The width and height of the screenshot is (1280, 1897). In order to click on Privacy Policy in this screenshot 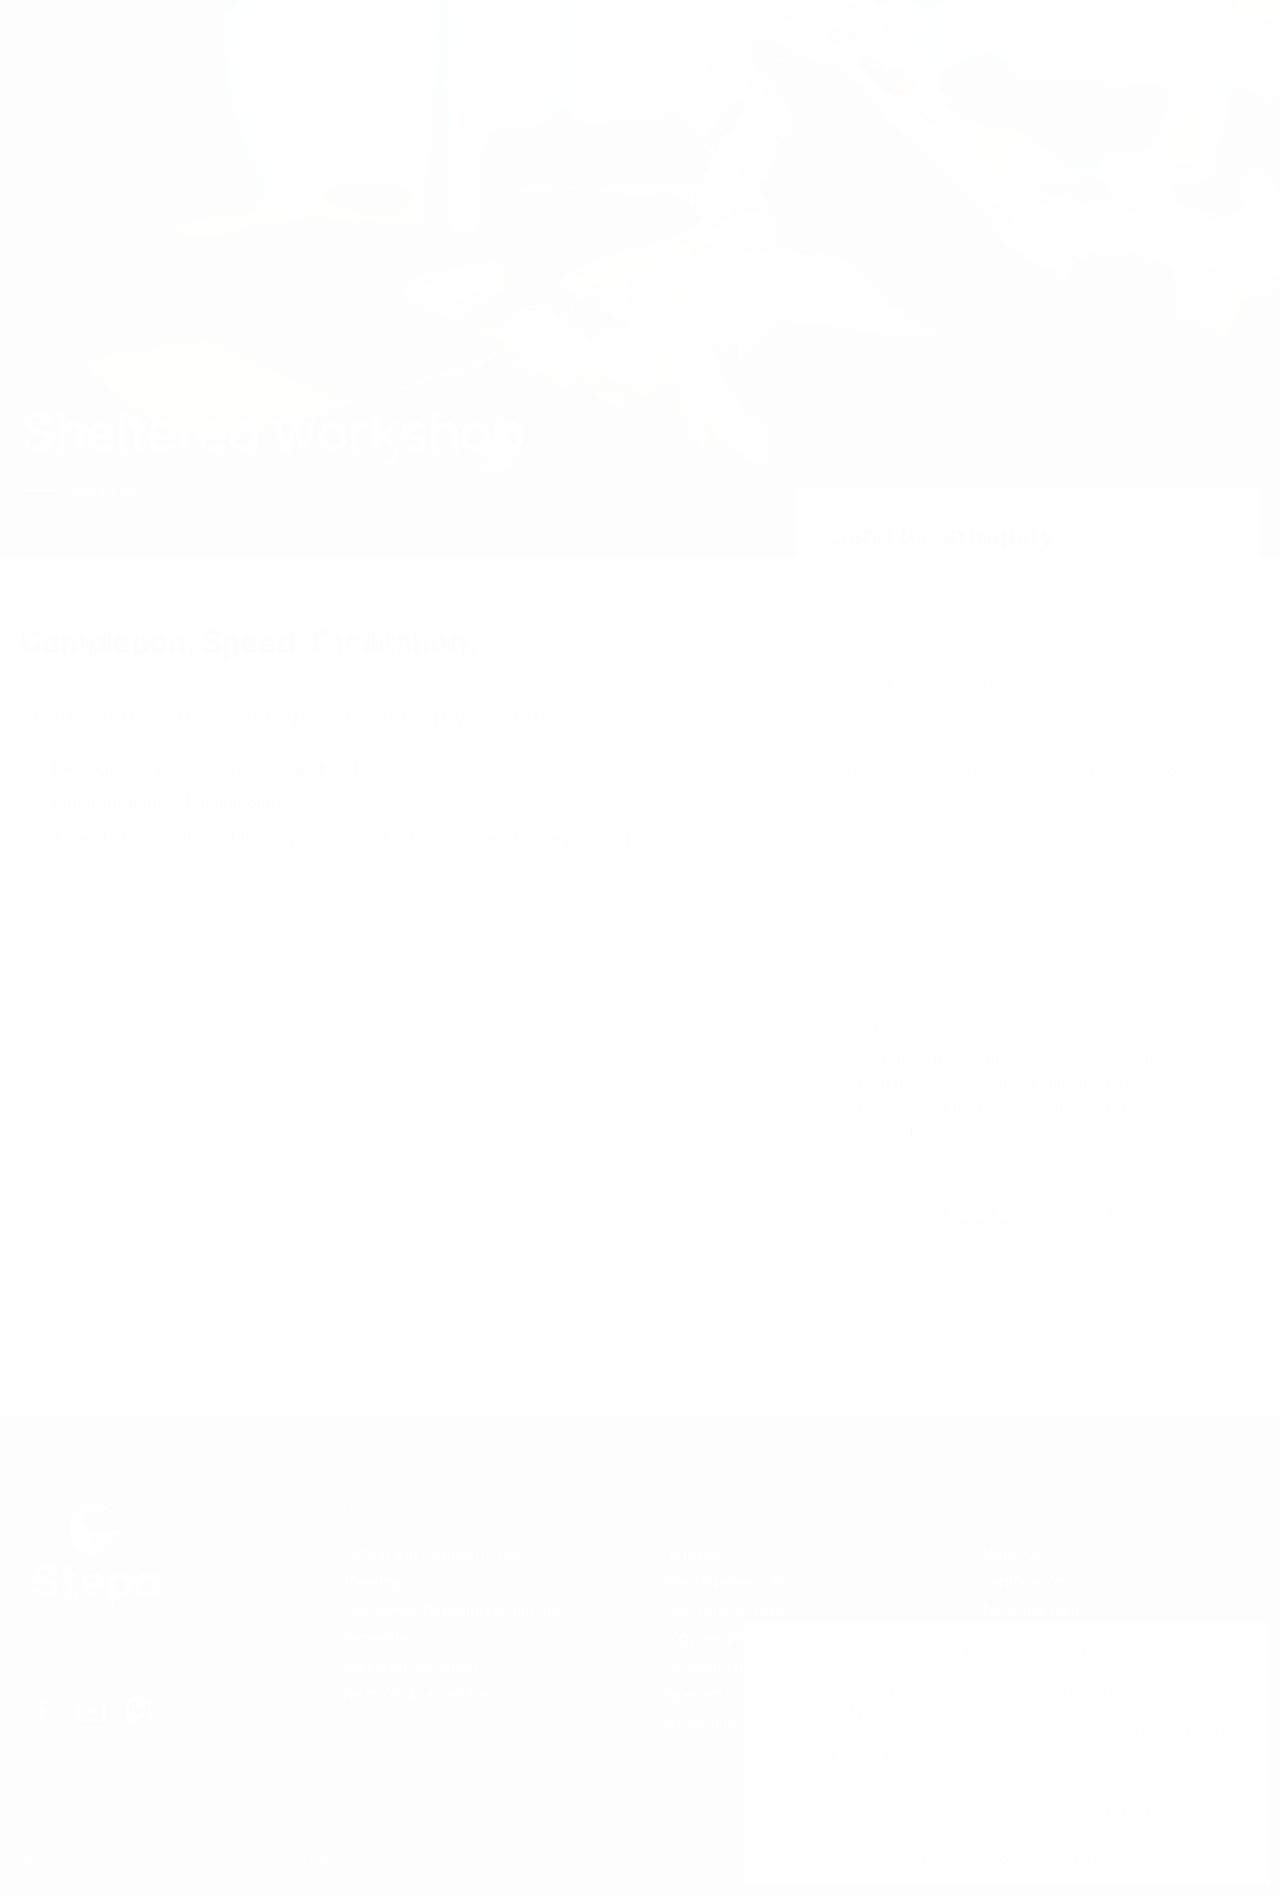, I will do `click(1155, 1265)`.